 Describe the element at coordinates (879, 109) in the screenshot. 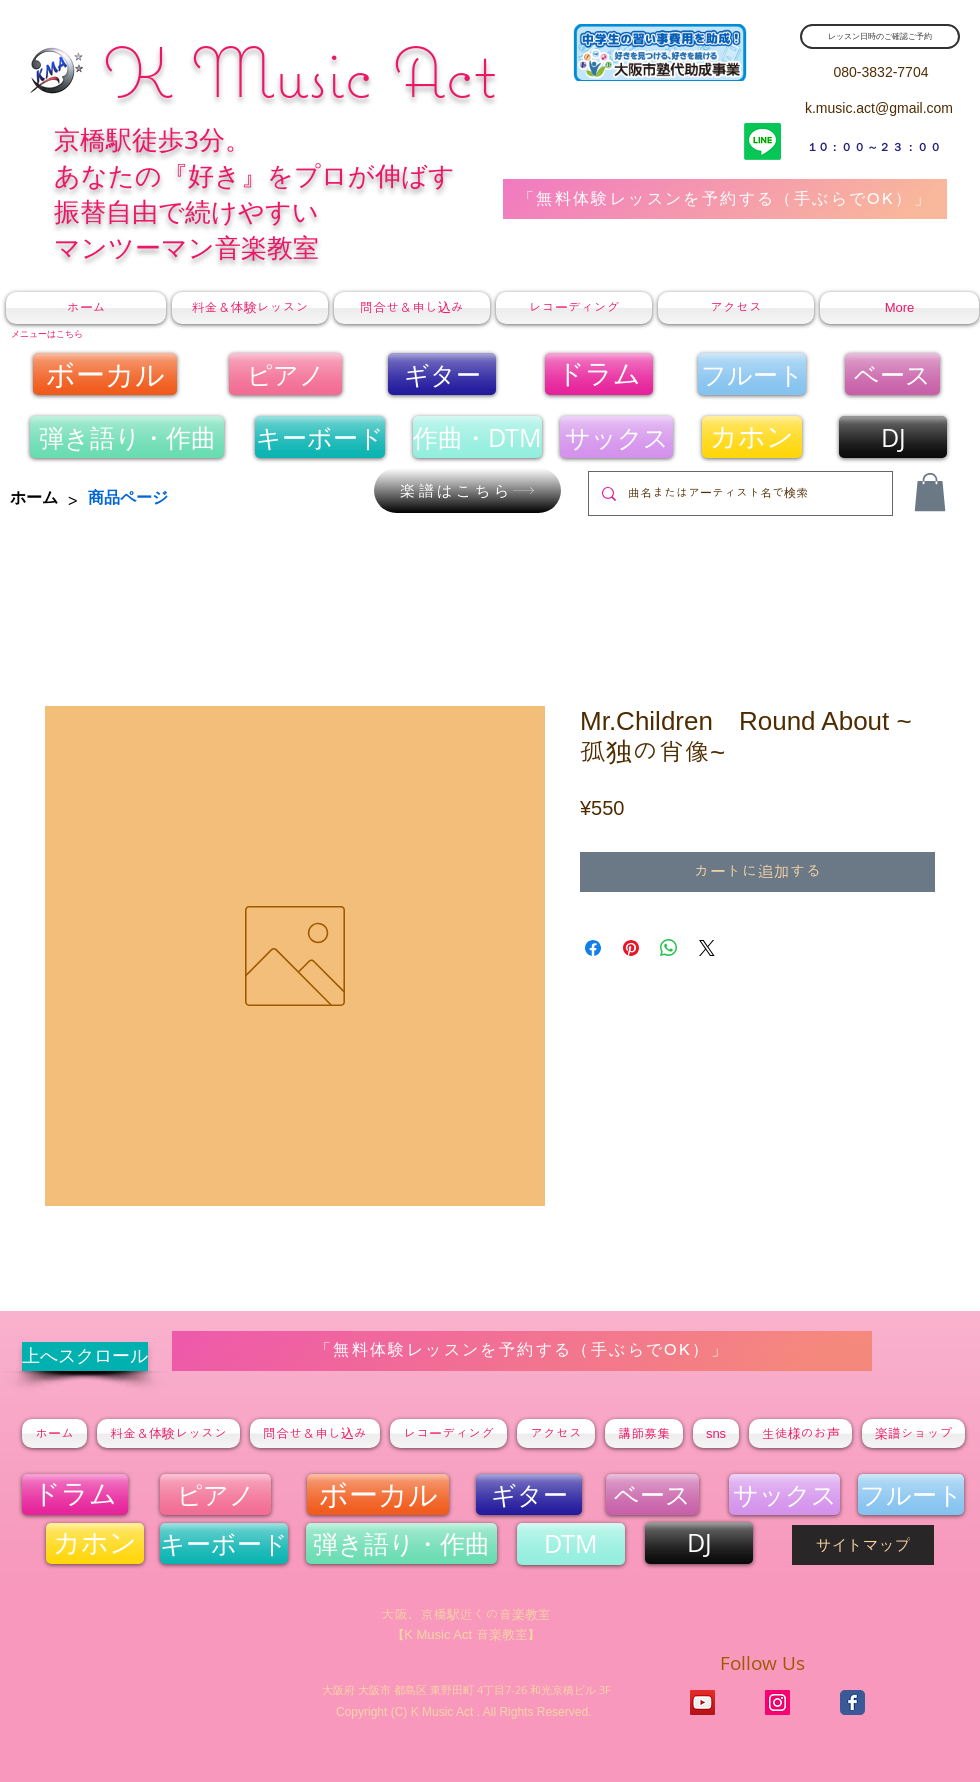

I see `[k.music.act@gmail.com]` at that location.